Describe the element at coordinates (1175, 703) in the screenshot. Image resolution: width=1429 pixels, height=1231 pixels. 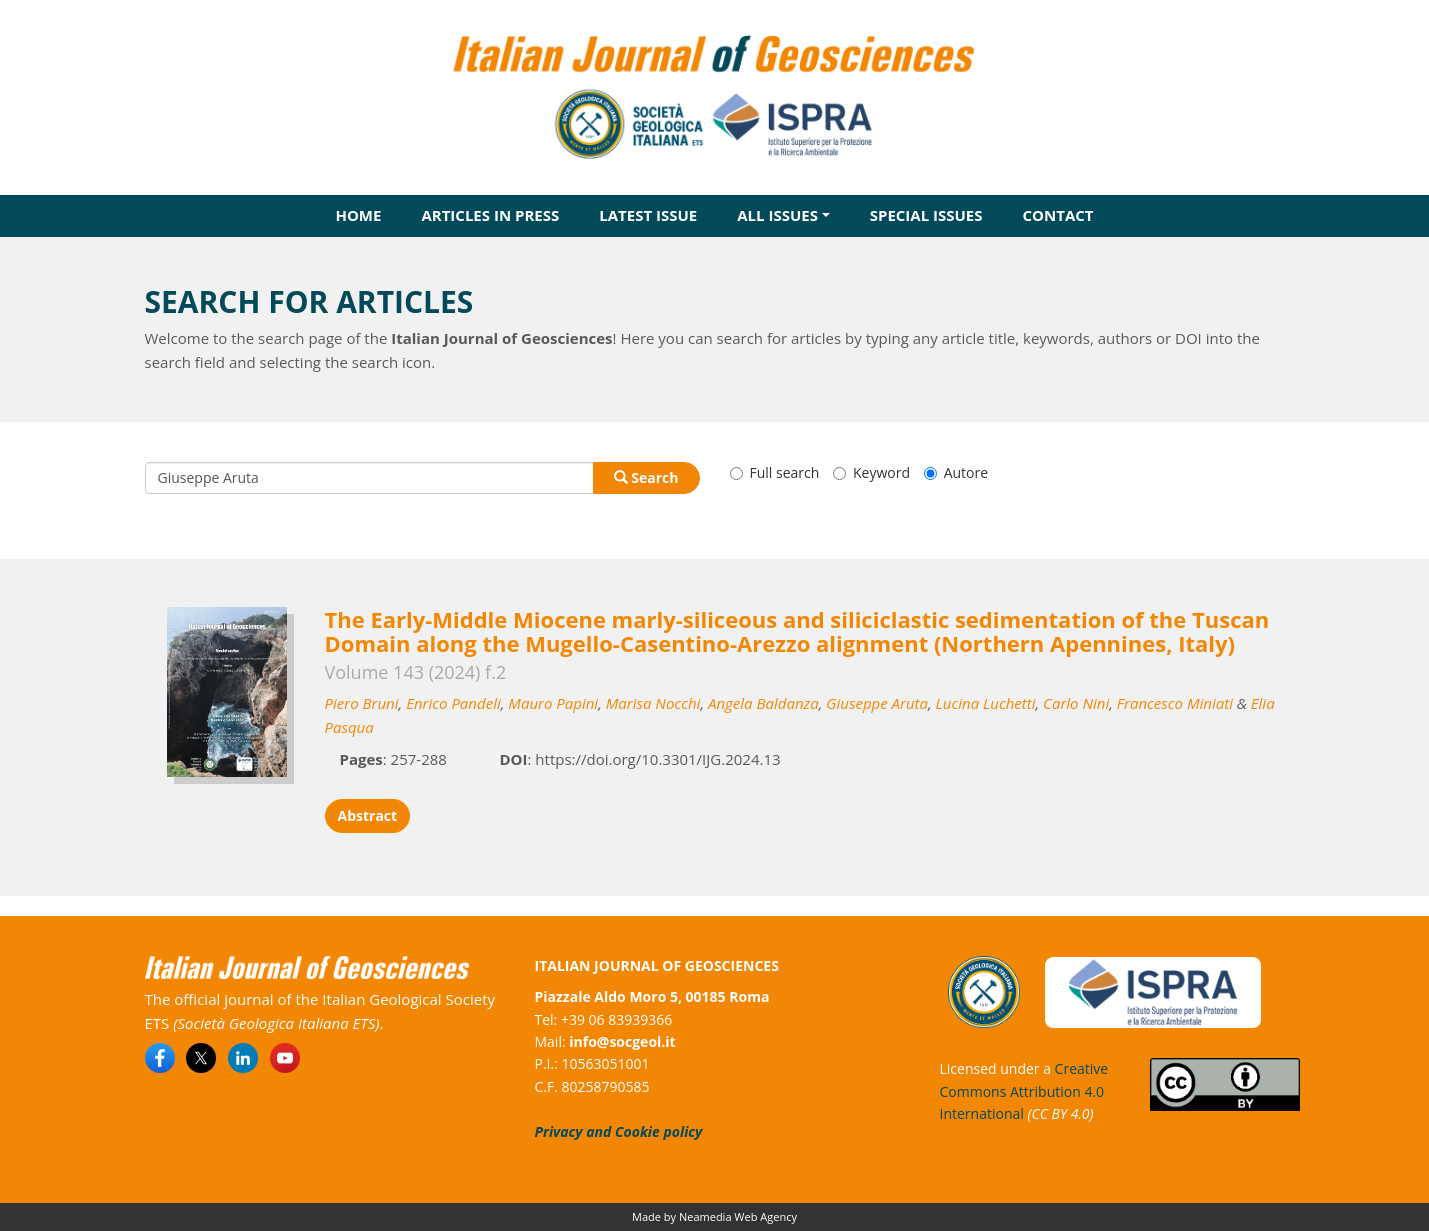
I see `Francesco Miniati` at that location.